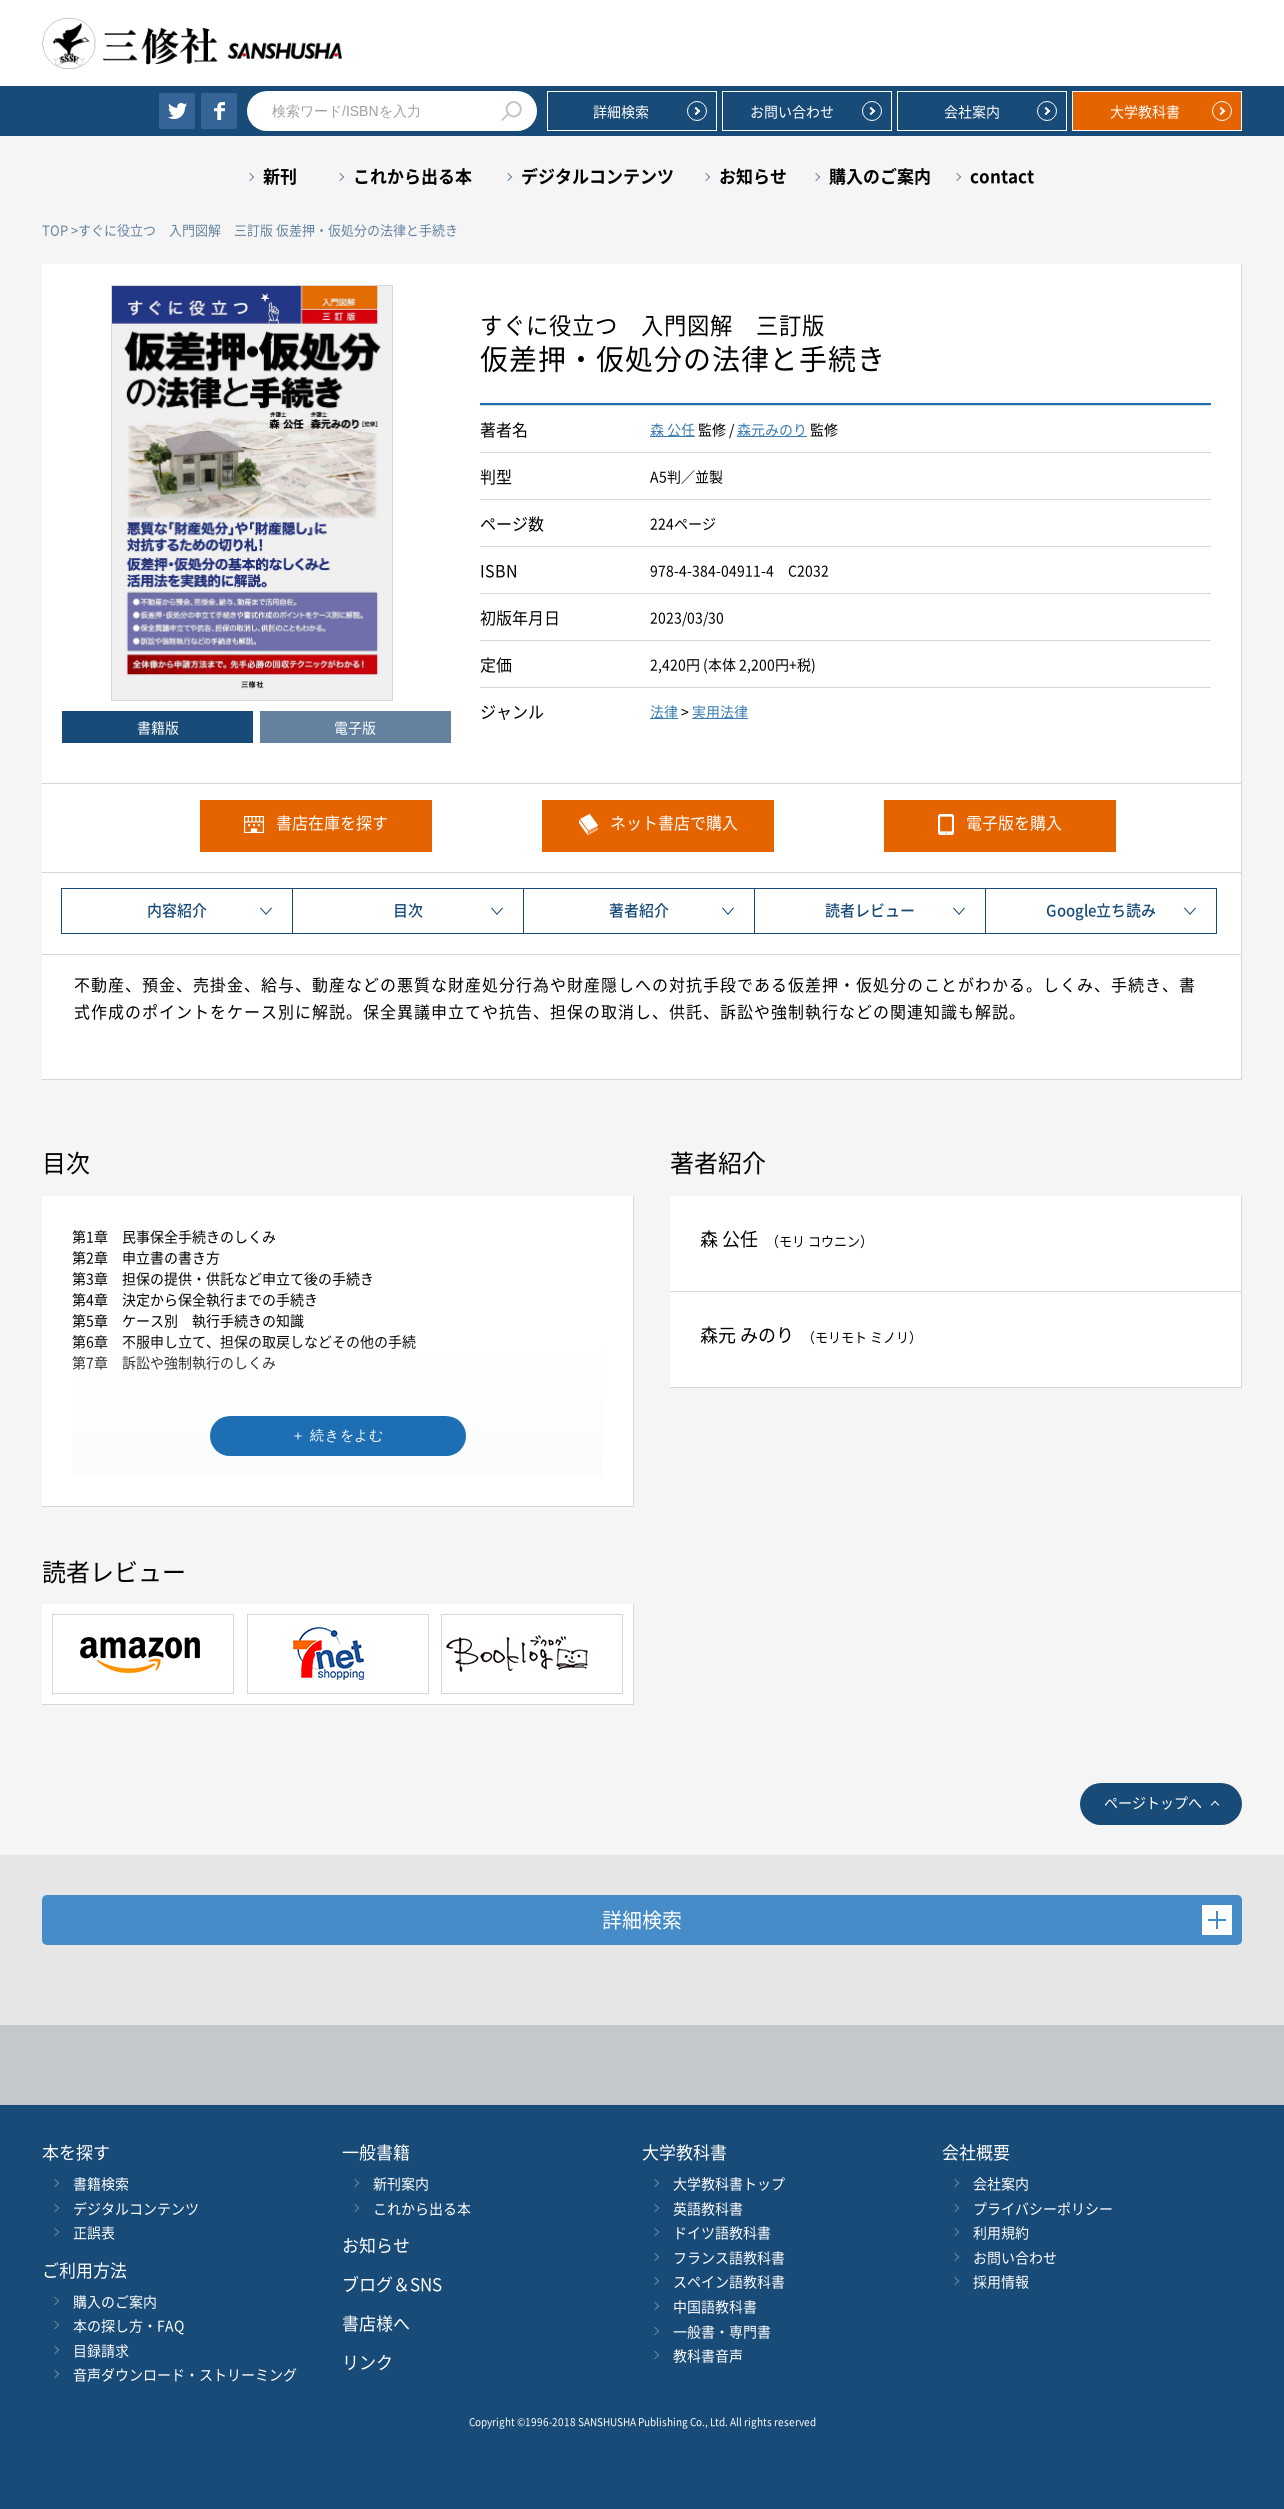  I want to click on お問い合わせ, so click(792, 111).